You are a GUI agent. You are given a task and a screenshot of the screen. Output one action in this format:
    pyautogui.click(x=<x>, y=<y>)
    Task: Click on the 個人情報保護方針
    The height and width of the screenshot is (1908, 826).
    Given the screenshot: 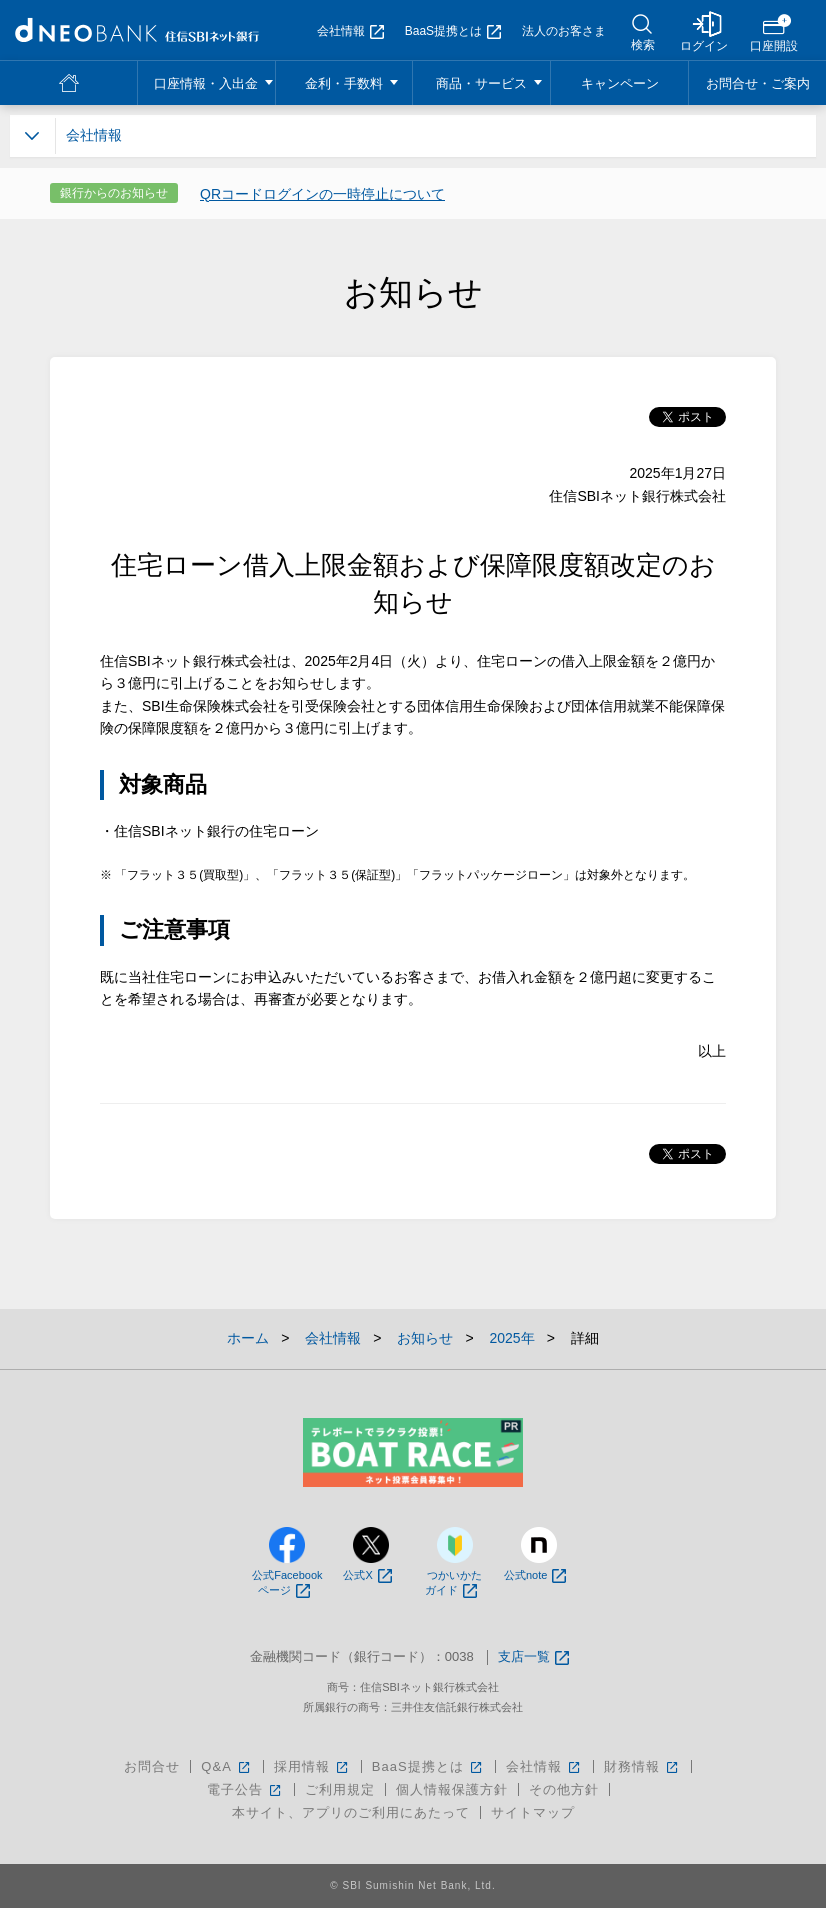 What is the action you would take?
    pyautogui.click(x=452, y=1789)
    